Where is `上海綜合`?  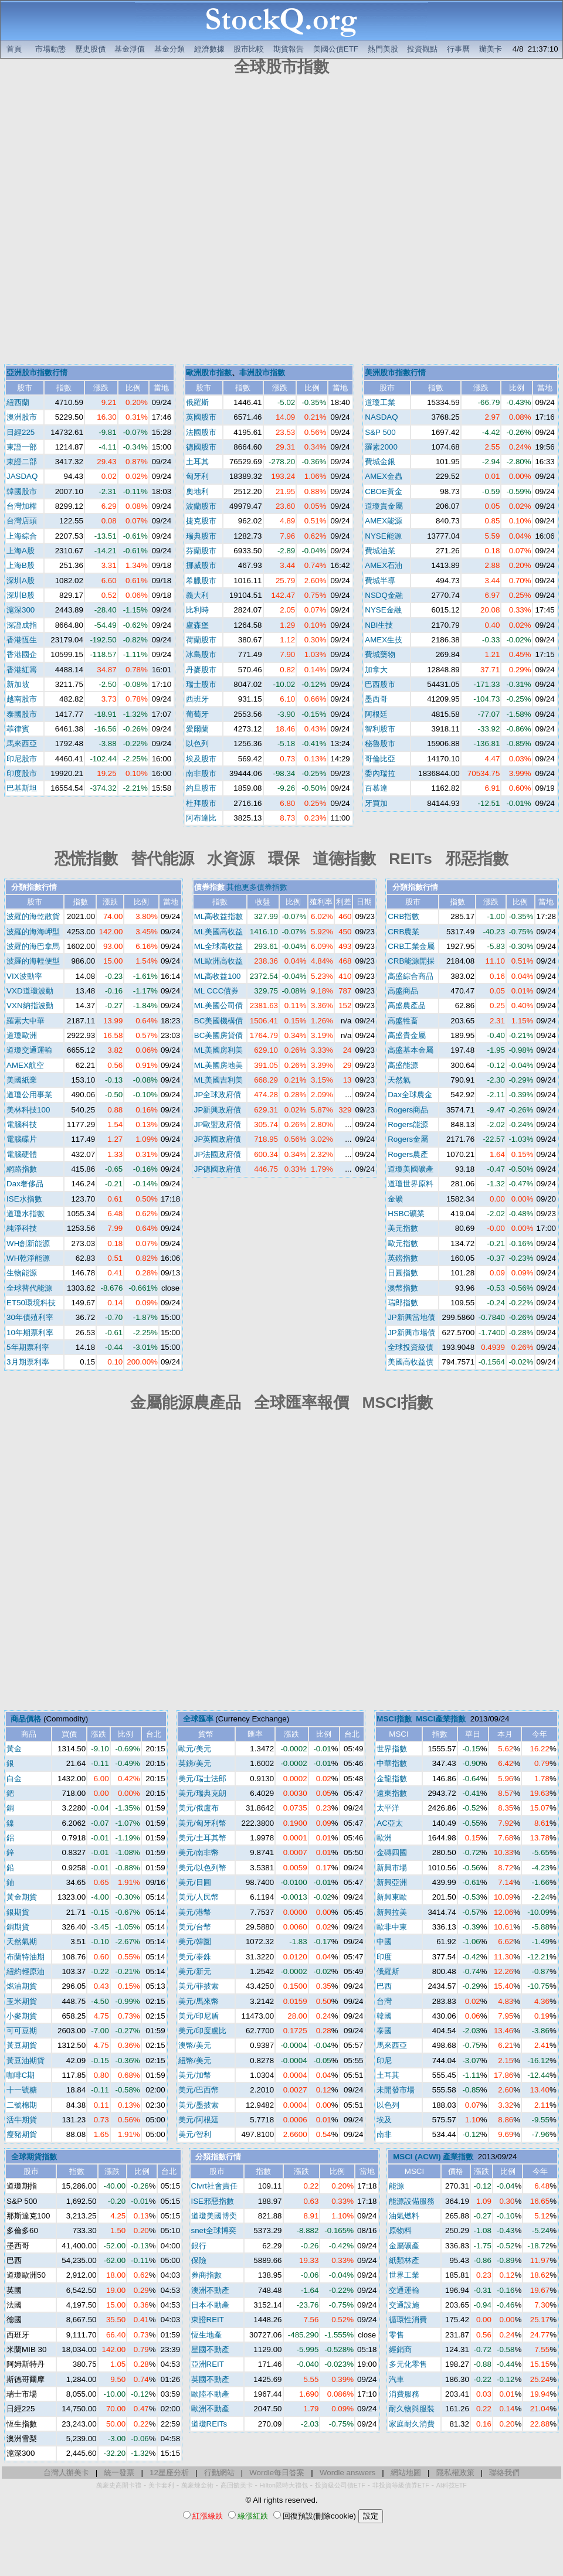 上海綜合 is located at coordinates (21, 536).